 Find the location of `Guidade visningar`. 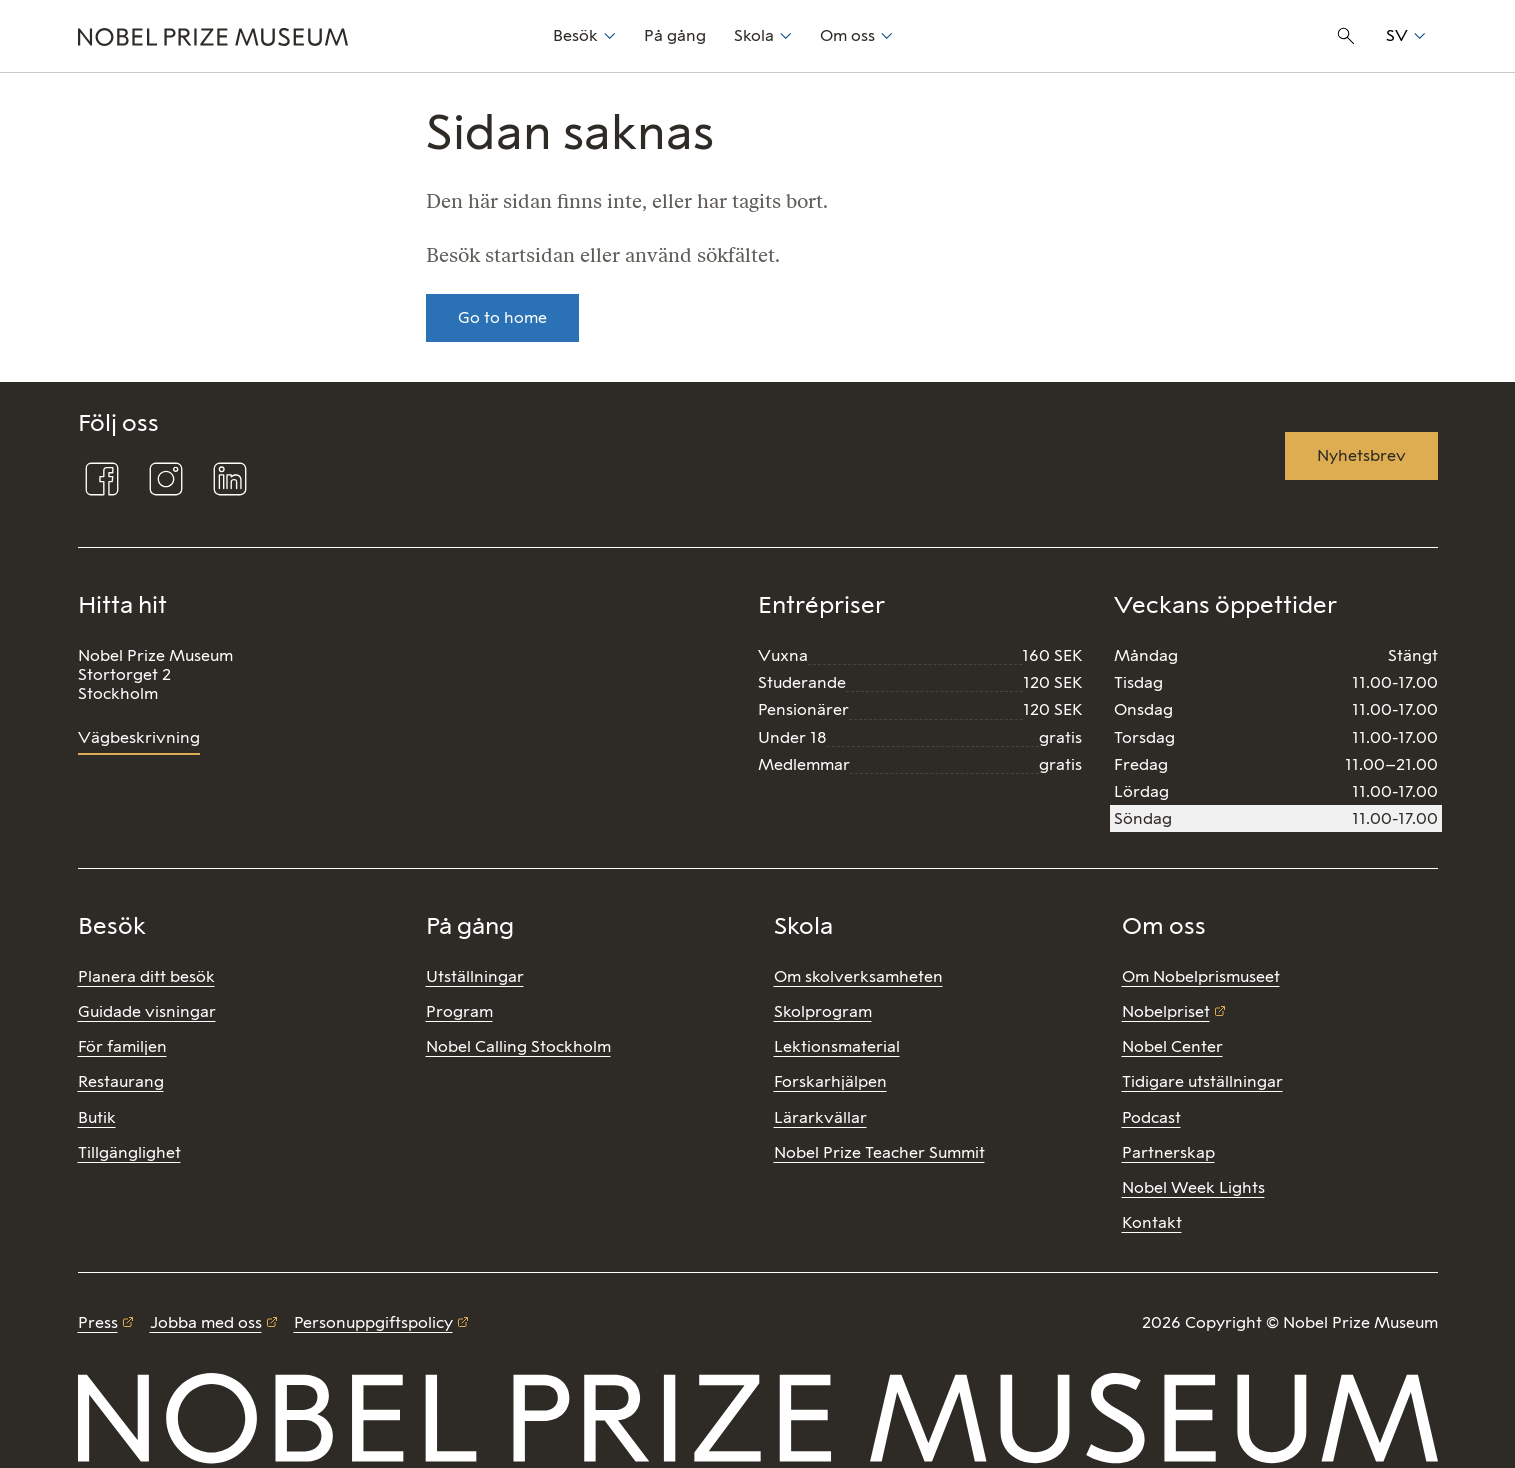

Guidade visningar is located at coordinates (147, 1011).